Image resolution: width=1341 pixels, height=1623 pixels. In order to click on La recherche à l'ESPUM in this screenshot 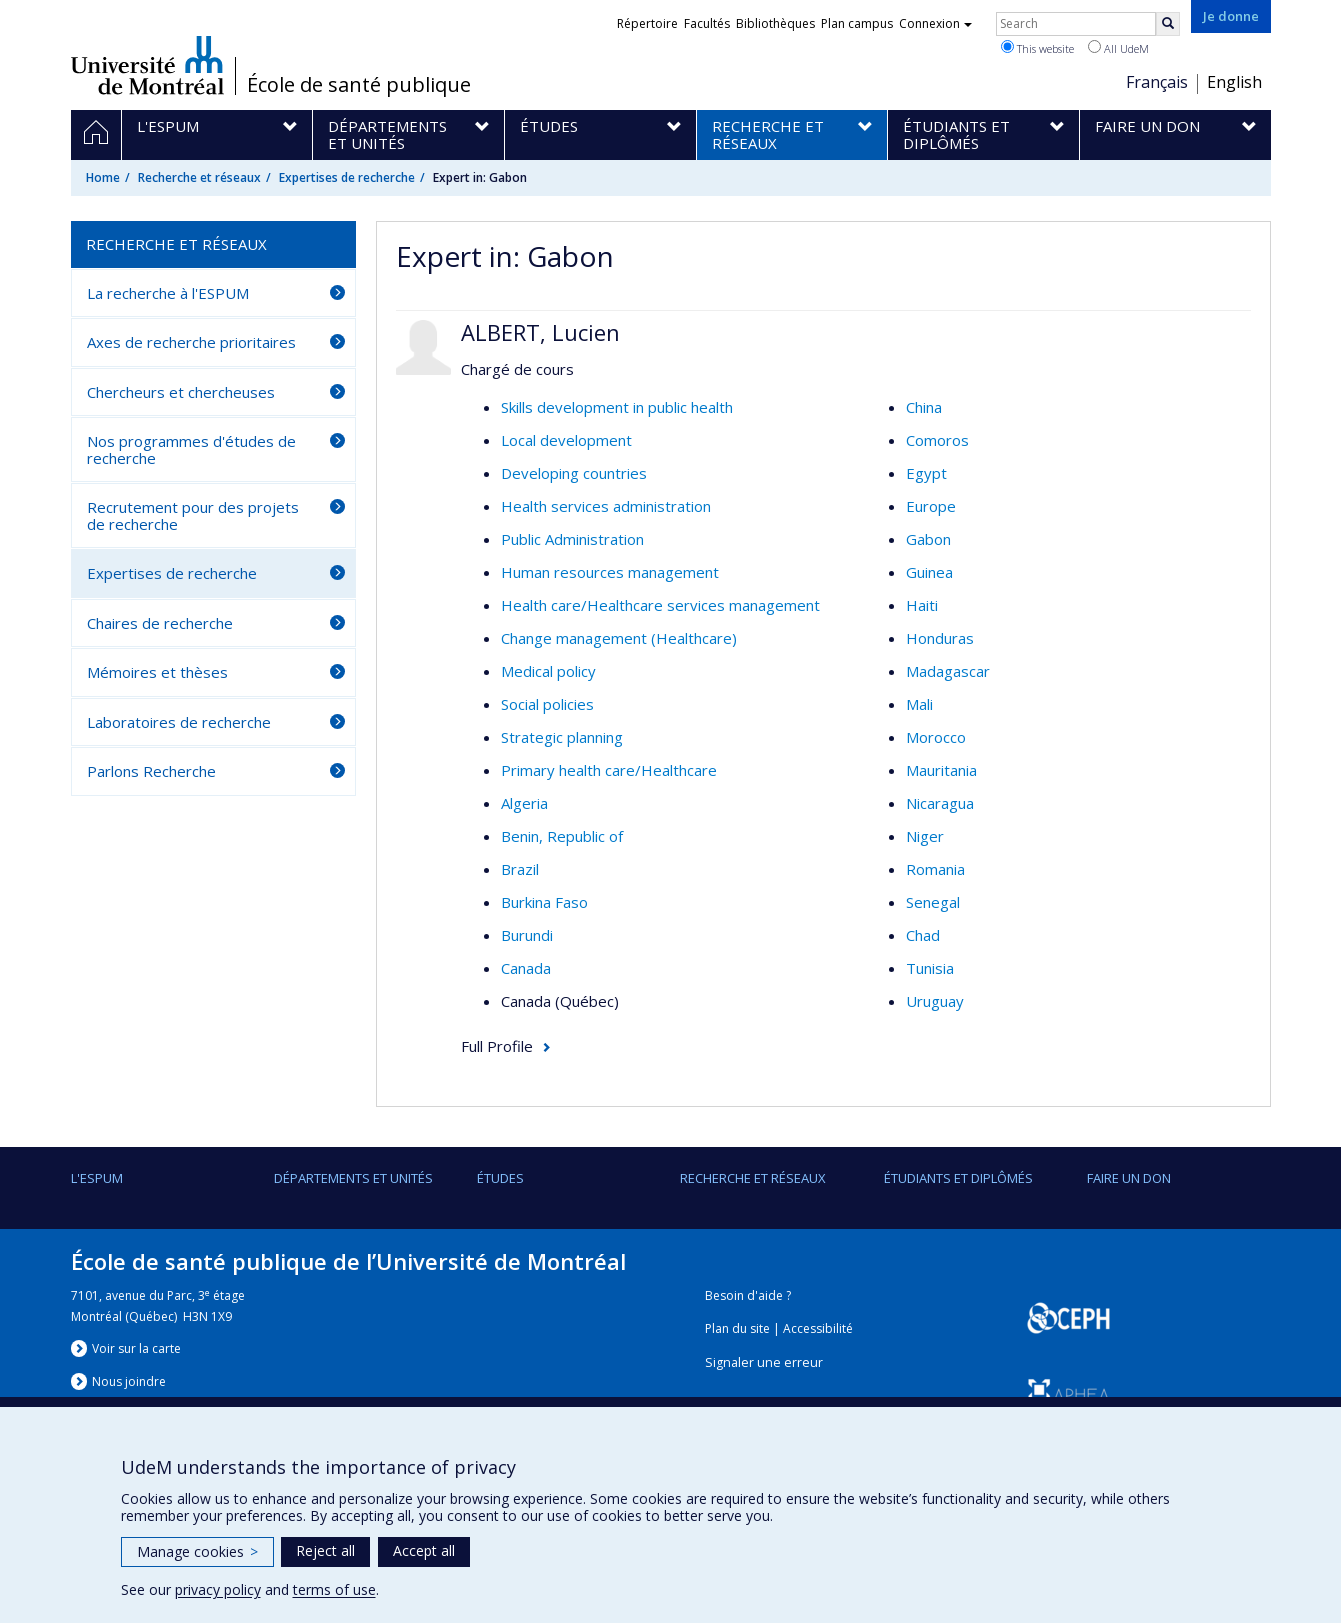, I will do `click(168, 293)`.